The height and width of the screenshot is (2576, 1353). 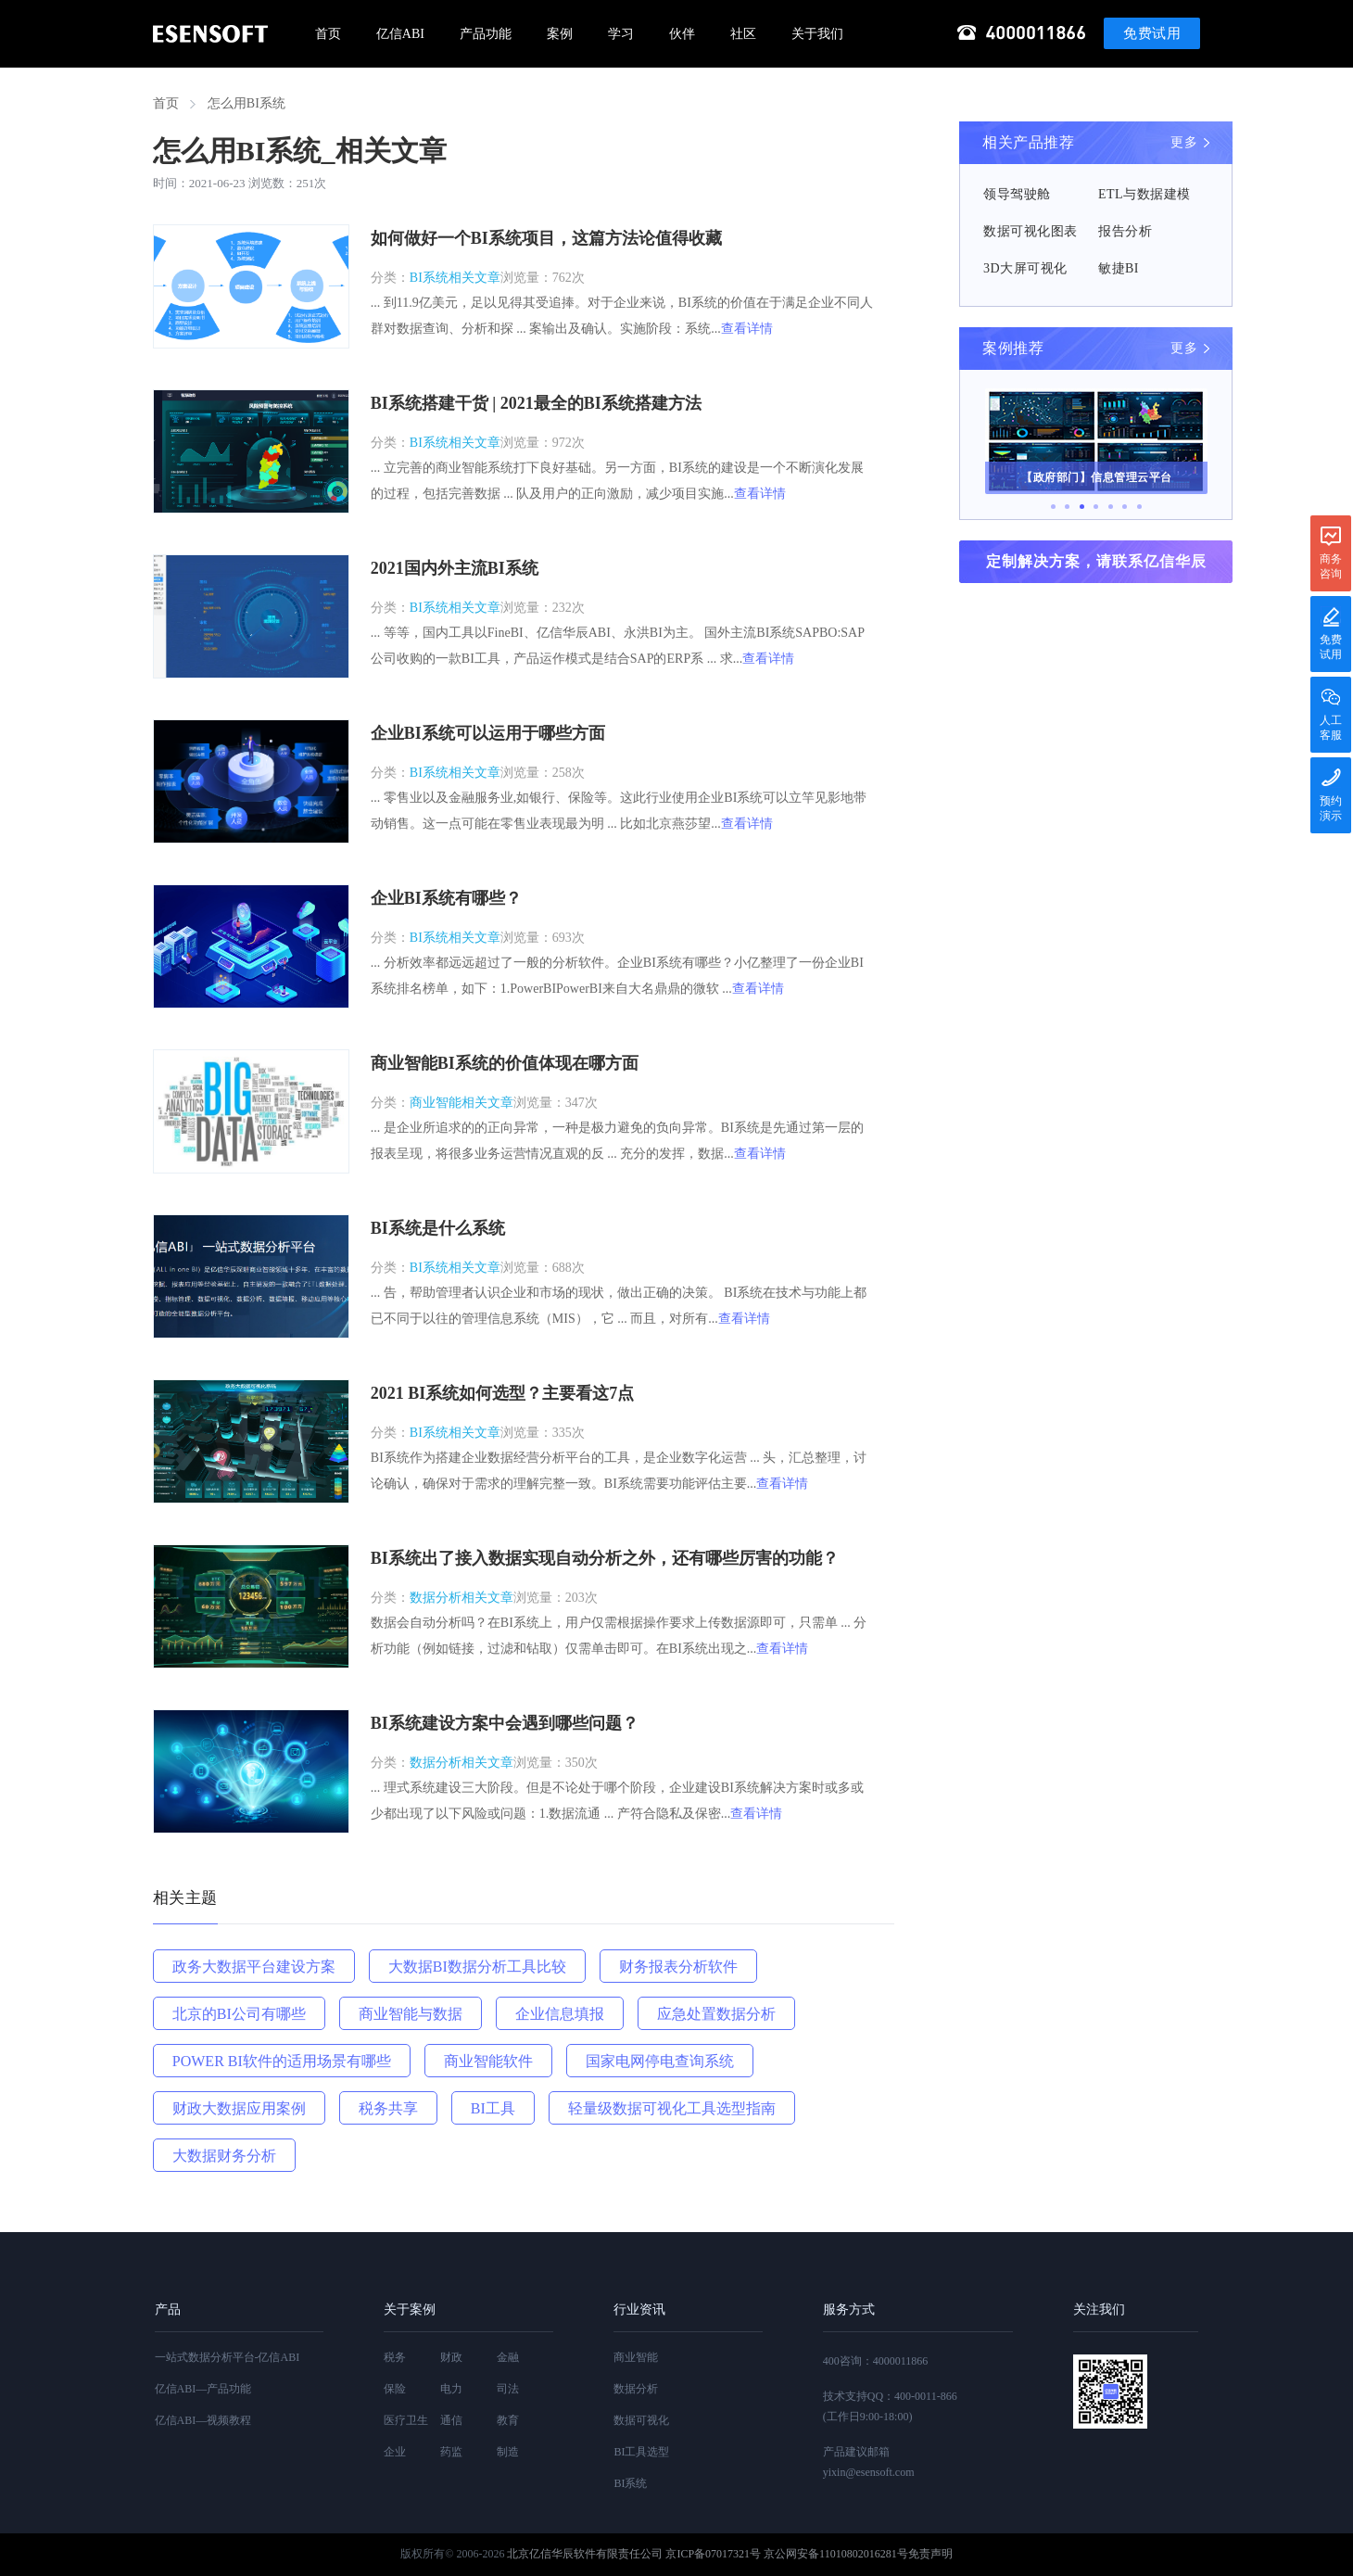 I want to click on BI系统是什么系统, so click(x=438, y=1228).